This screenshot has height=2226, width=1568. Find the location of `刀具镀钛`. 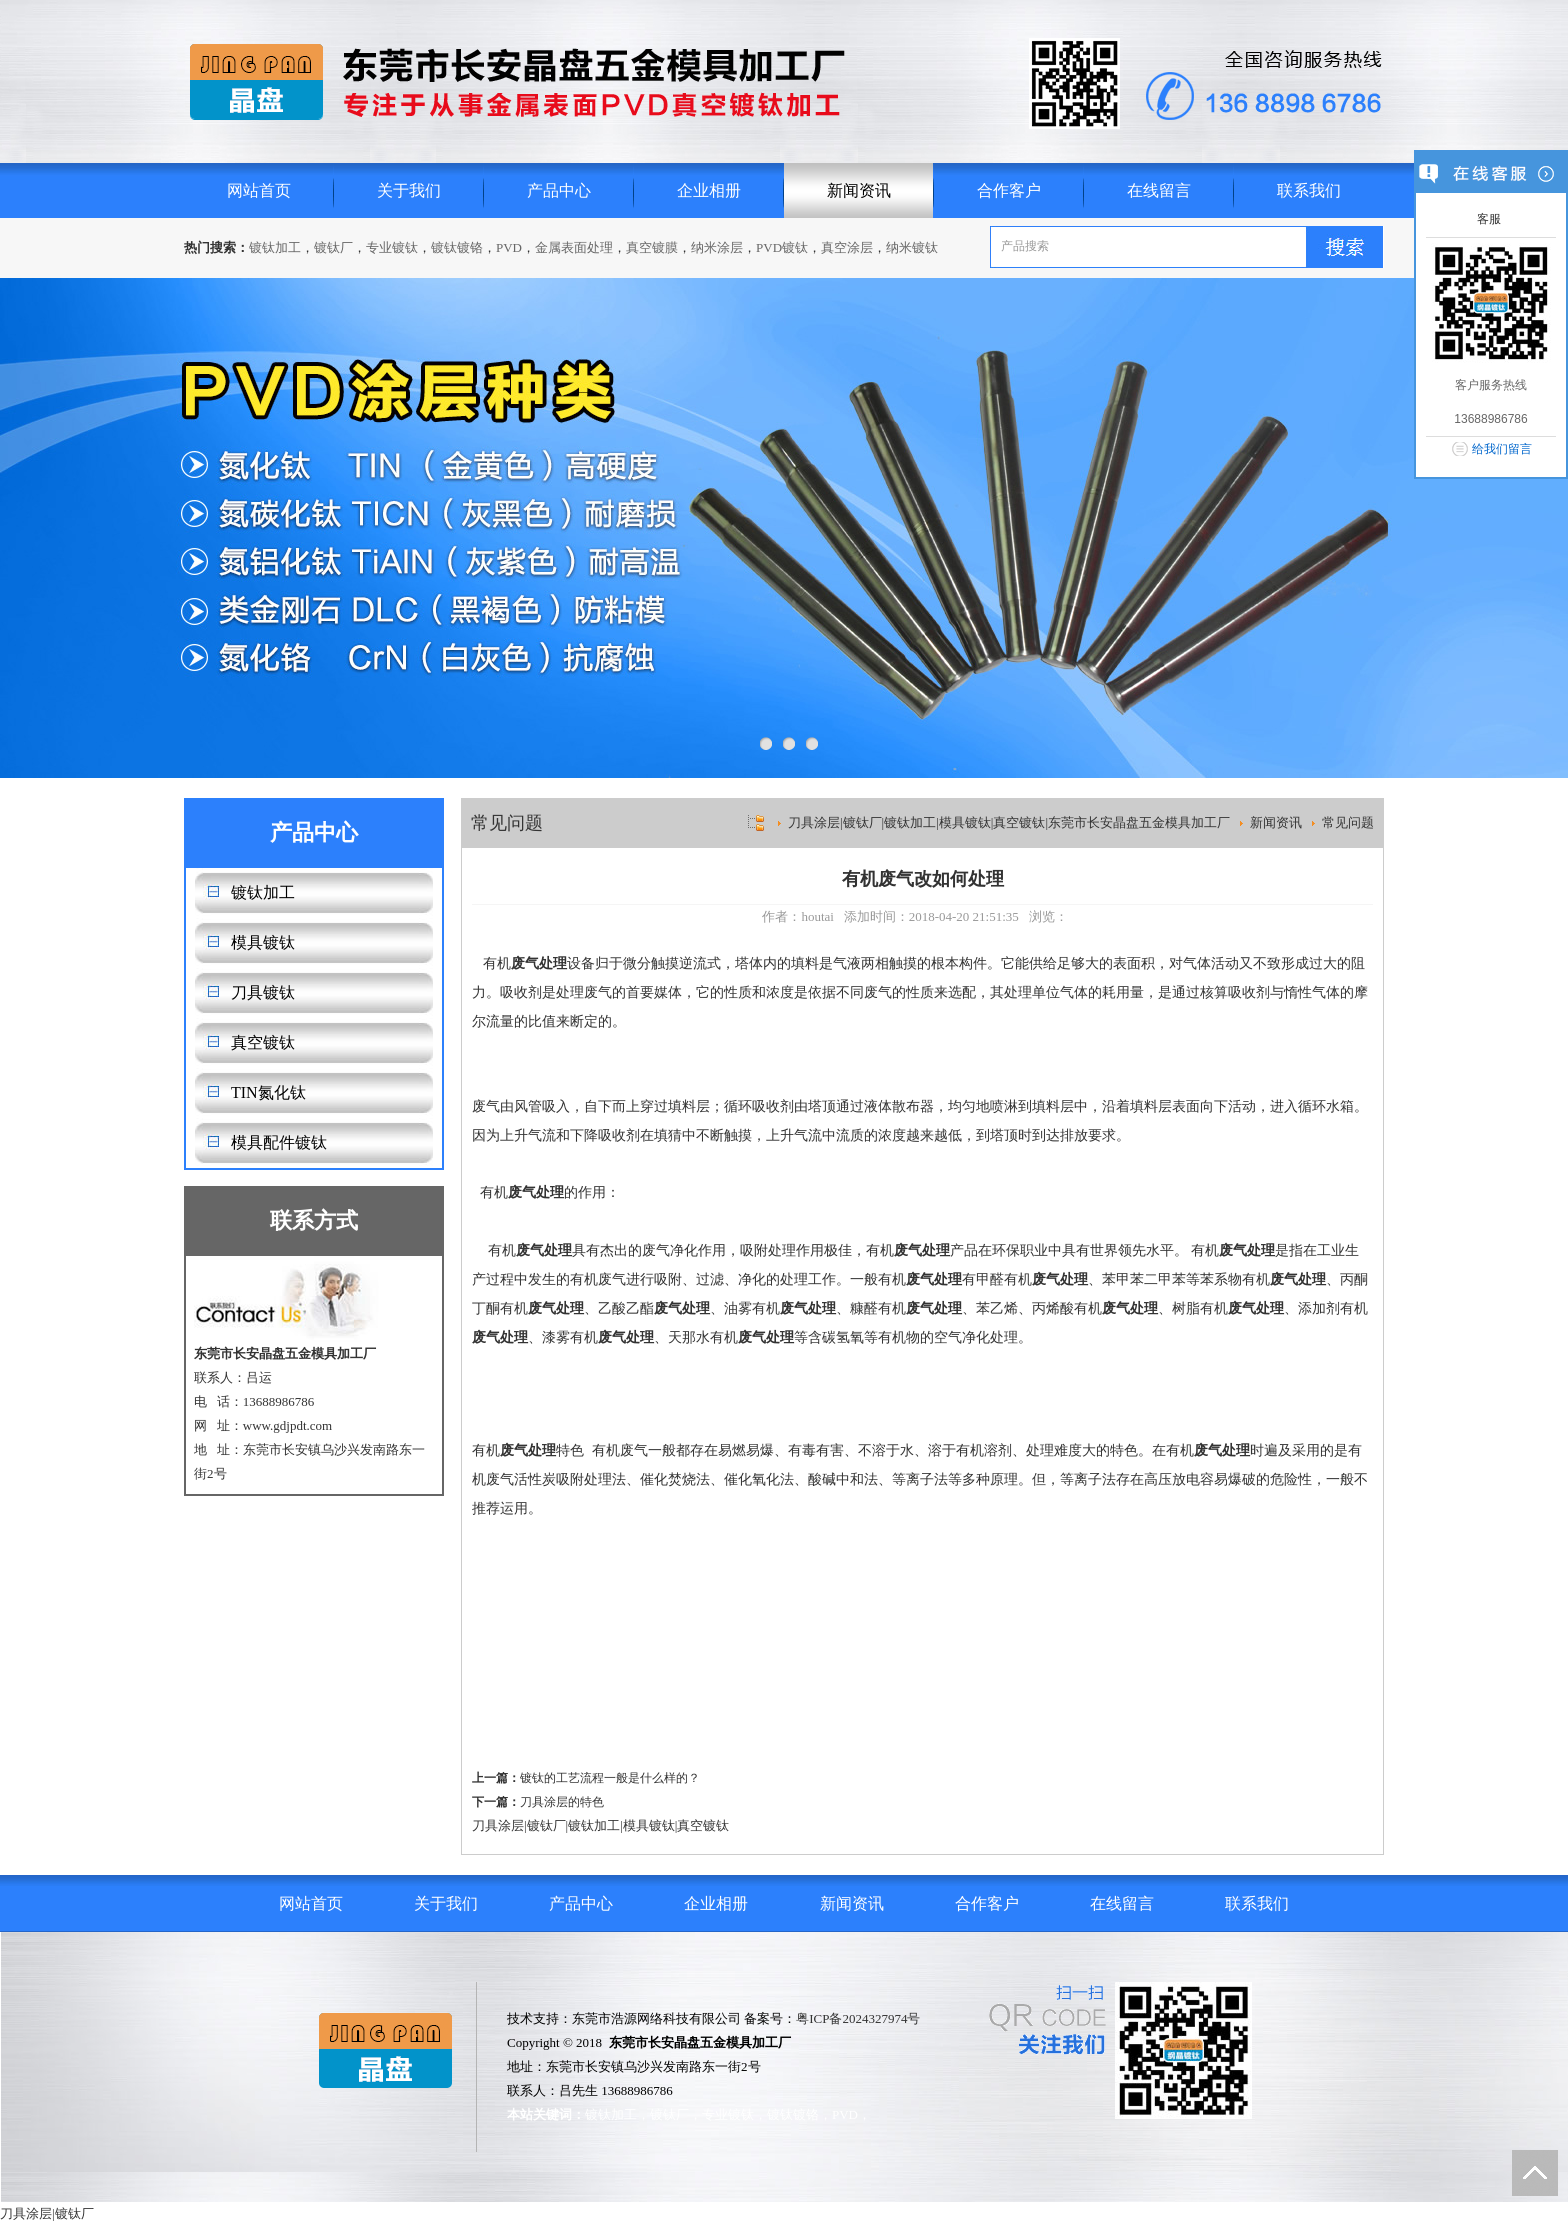

刀具镀钛 is located at coordinates (263, 992).